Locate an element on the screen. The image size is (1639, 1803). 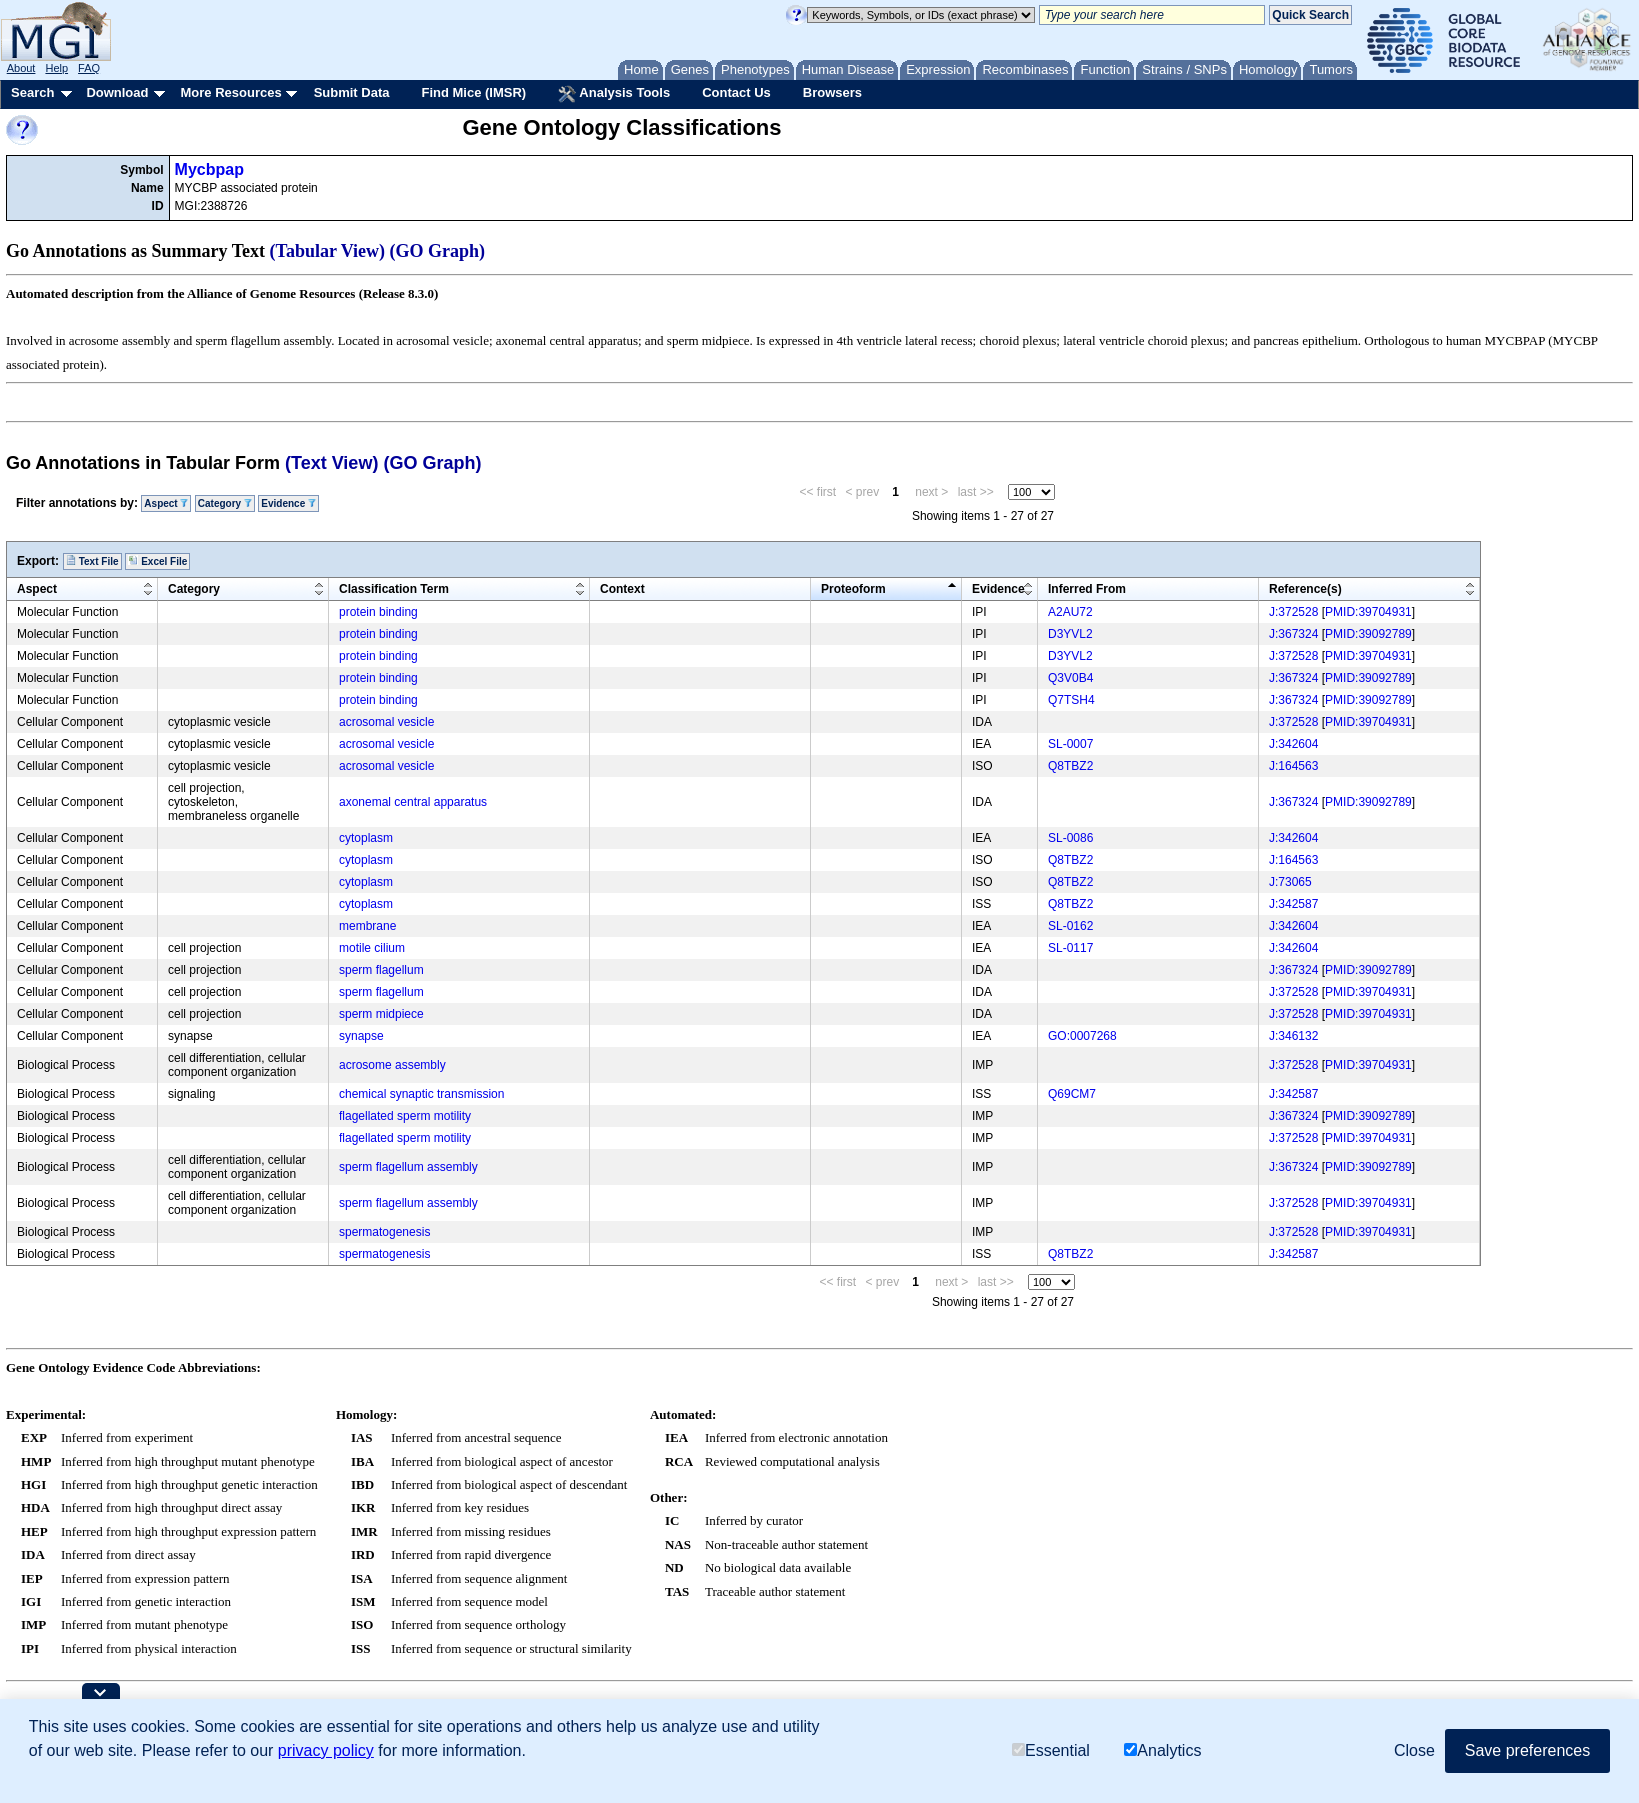
cytoplasm is located at coordinates (366, 838).